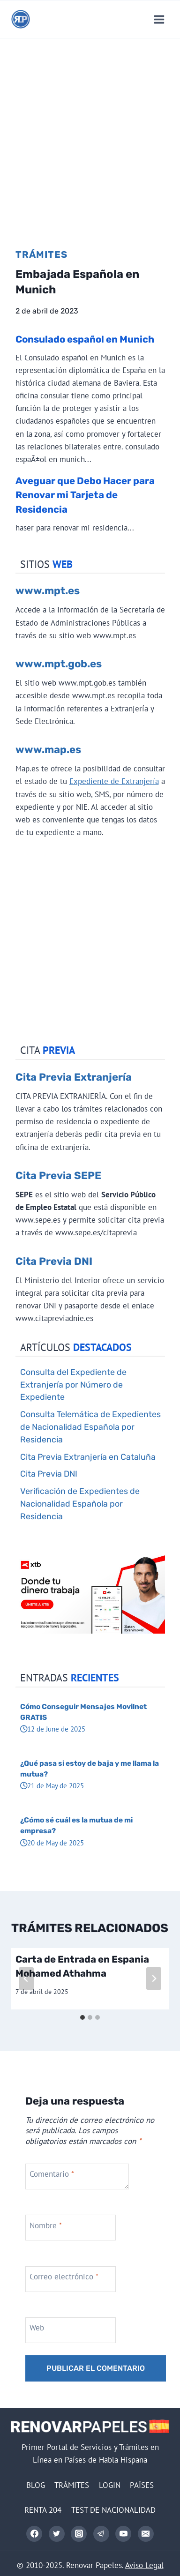 The image size is (180, 2576). What do you see at coordinates (101, 2534) in the screenshot?
I see `[Telegram]` at bounding box center [101, 2534].